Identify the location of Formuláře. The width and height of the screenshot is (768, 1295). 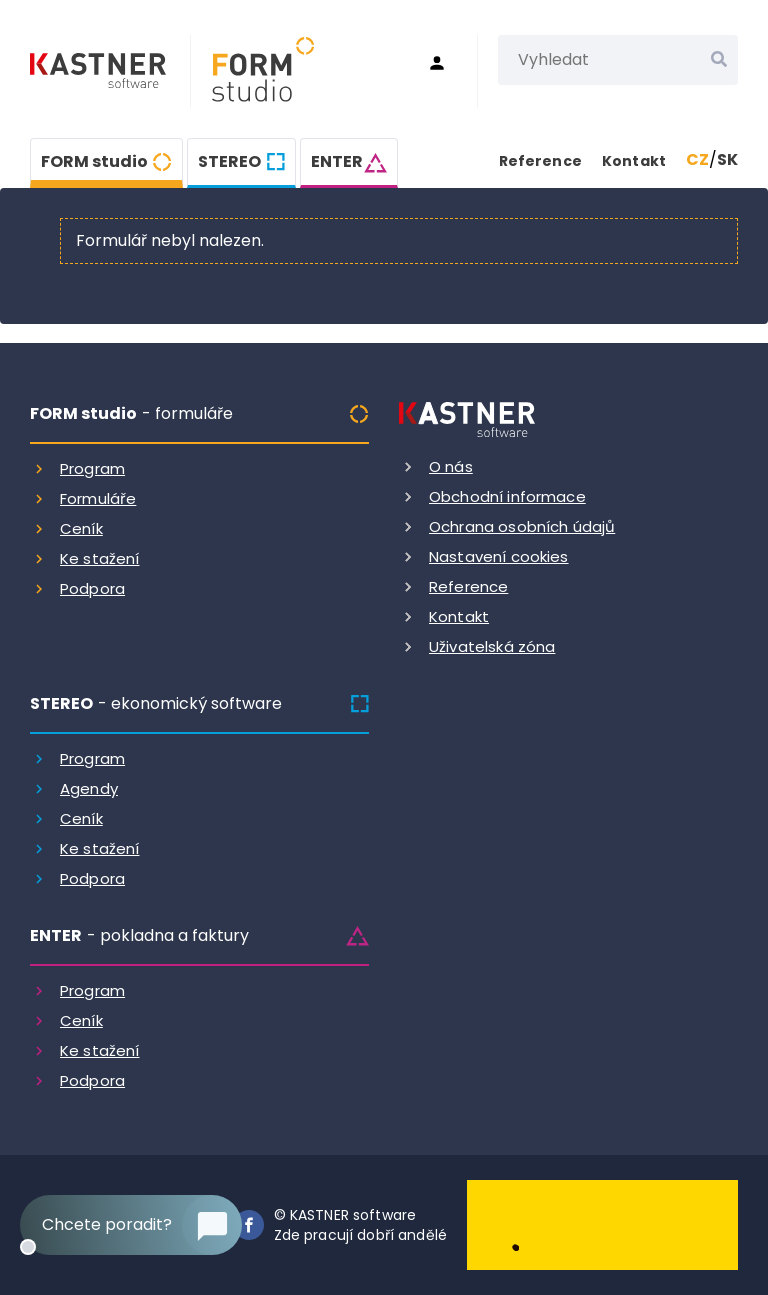
(98, 498).